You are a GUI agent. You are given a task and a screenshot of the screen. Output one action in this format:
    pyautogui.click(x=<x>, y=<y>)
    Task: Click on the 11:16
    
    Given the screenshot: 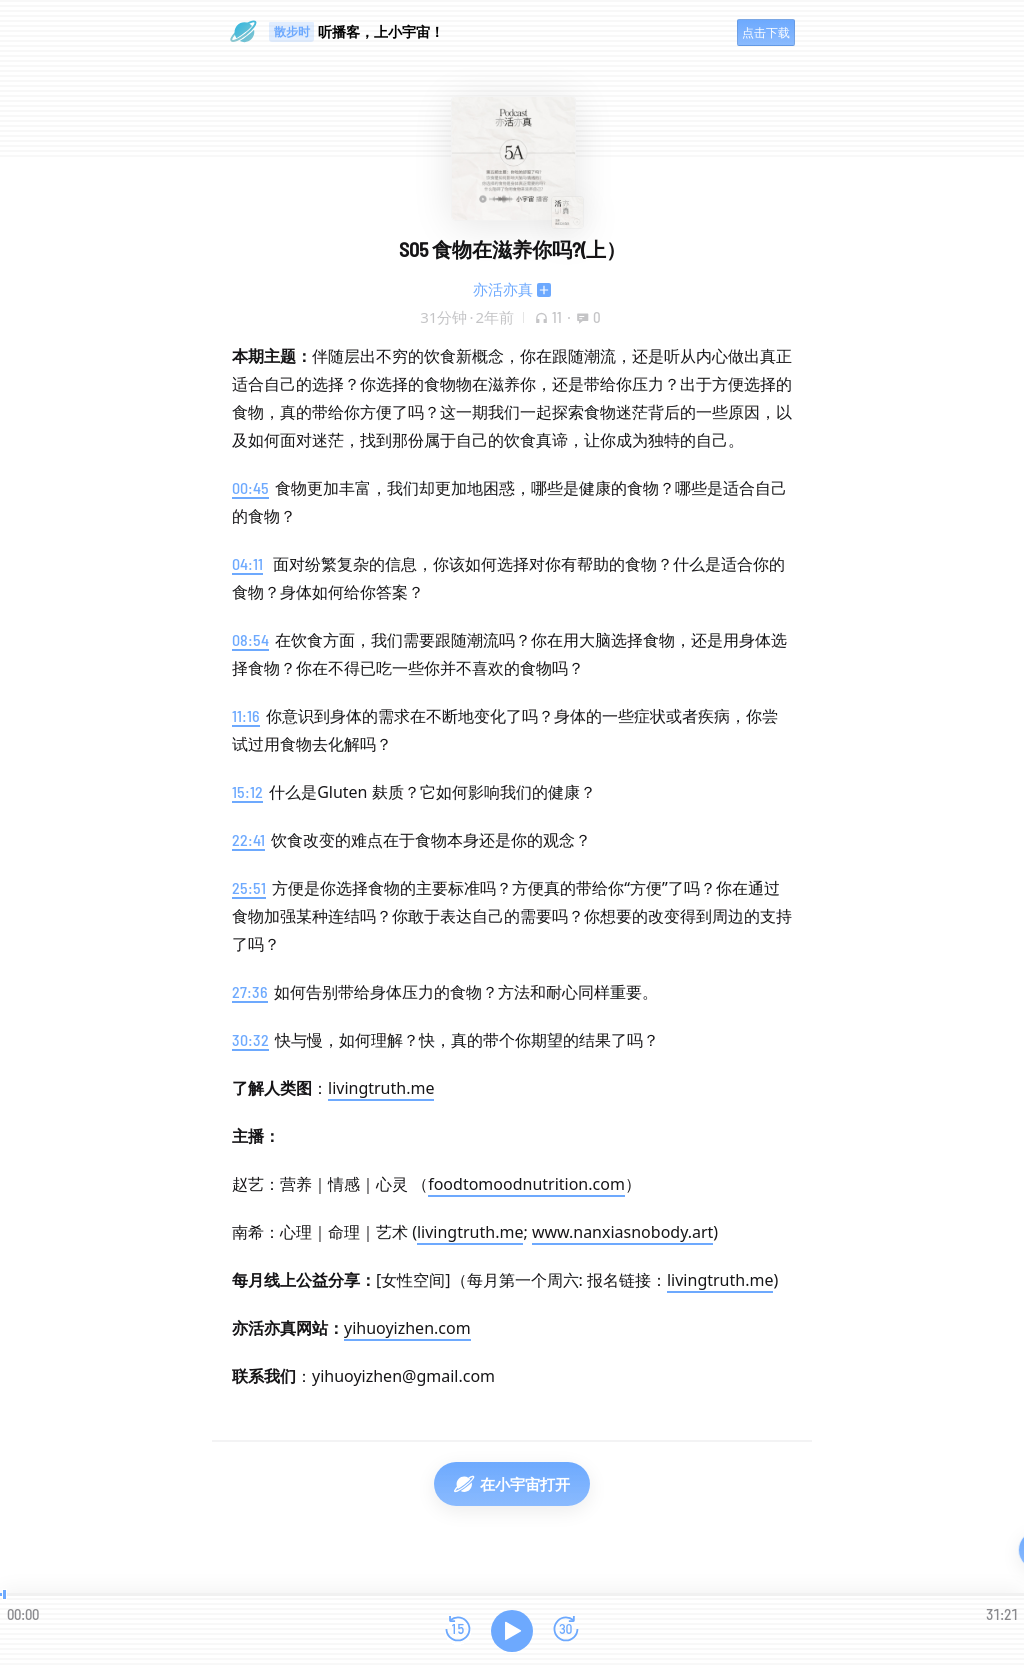 What is the action you would take?
    pyautogui.click(x=246, y=715)
    